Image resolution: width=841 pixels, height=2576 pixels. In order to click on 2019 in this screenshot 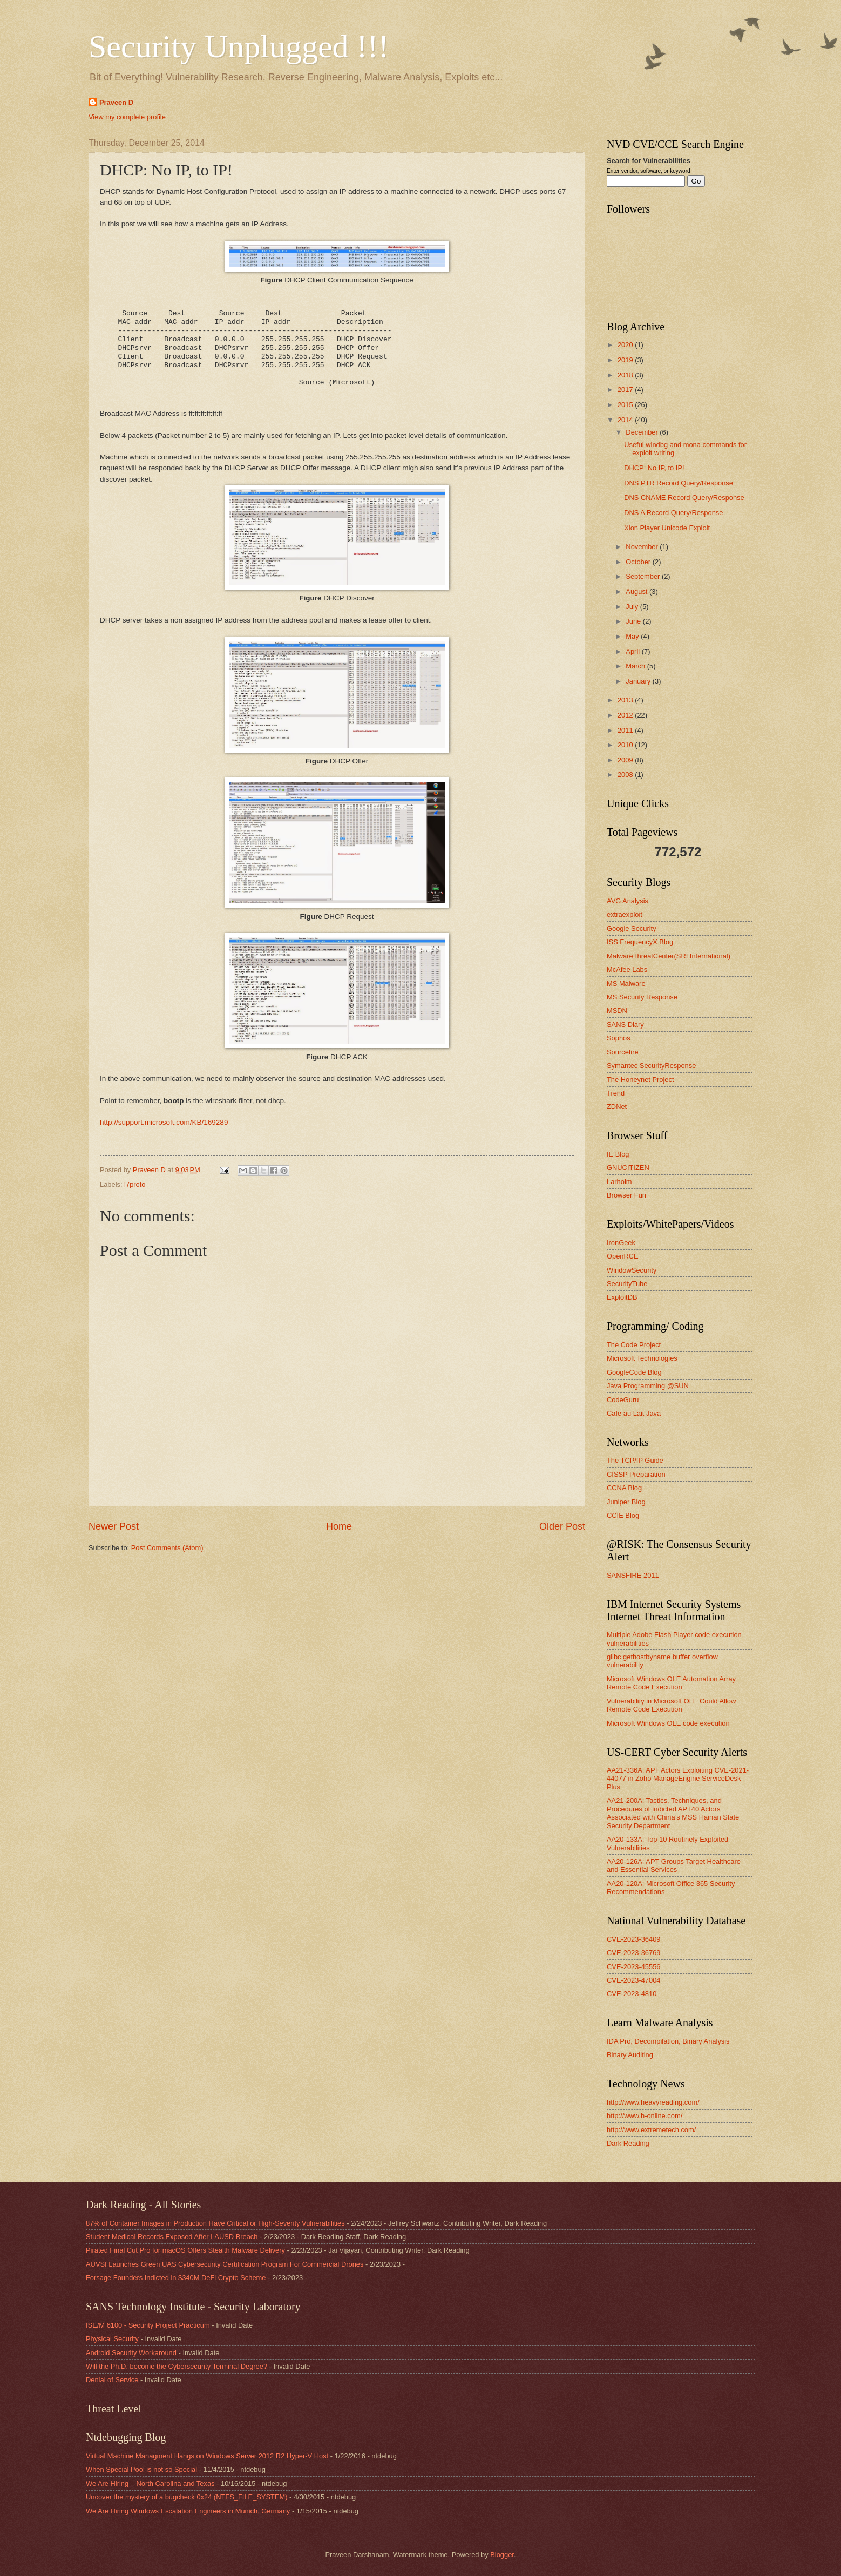, I will do `click(626, 360)`.